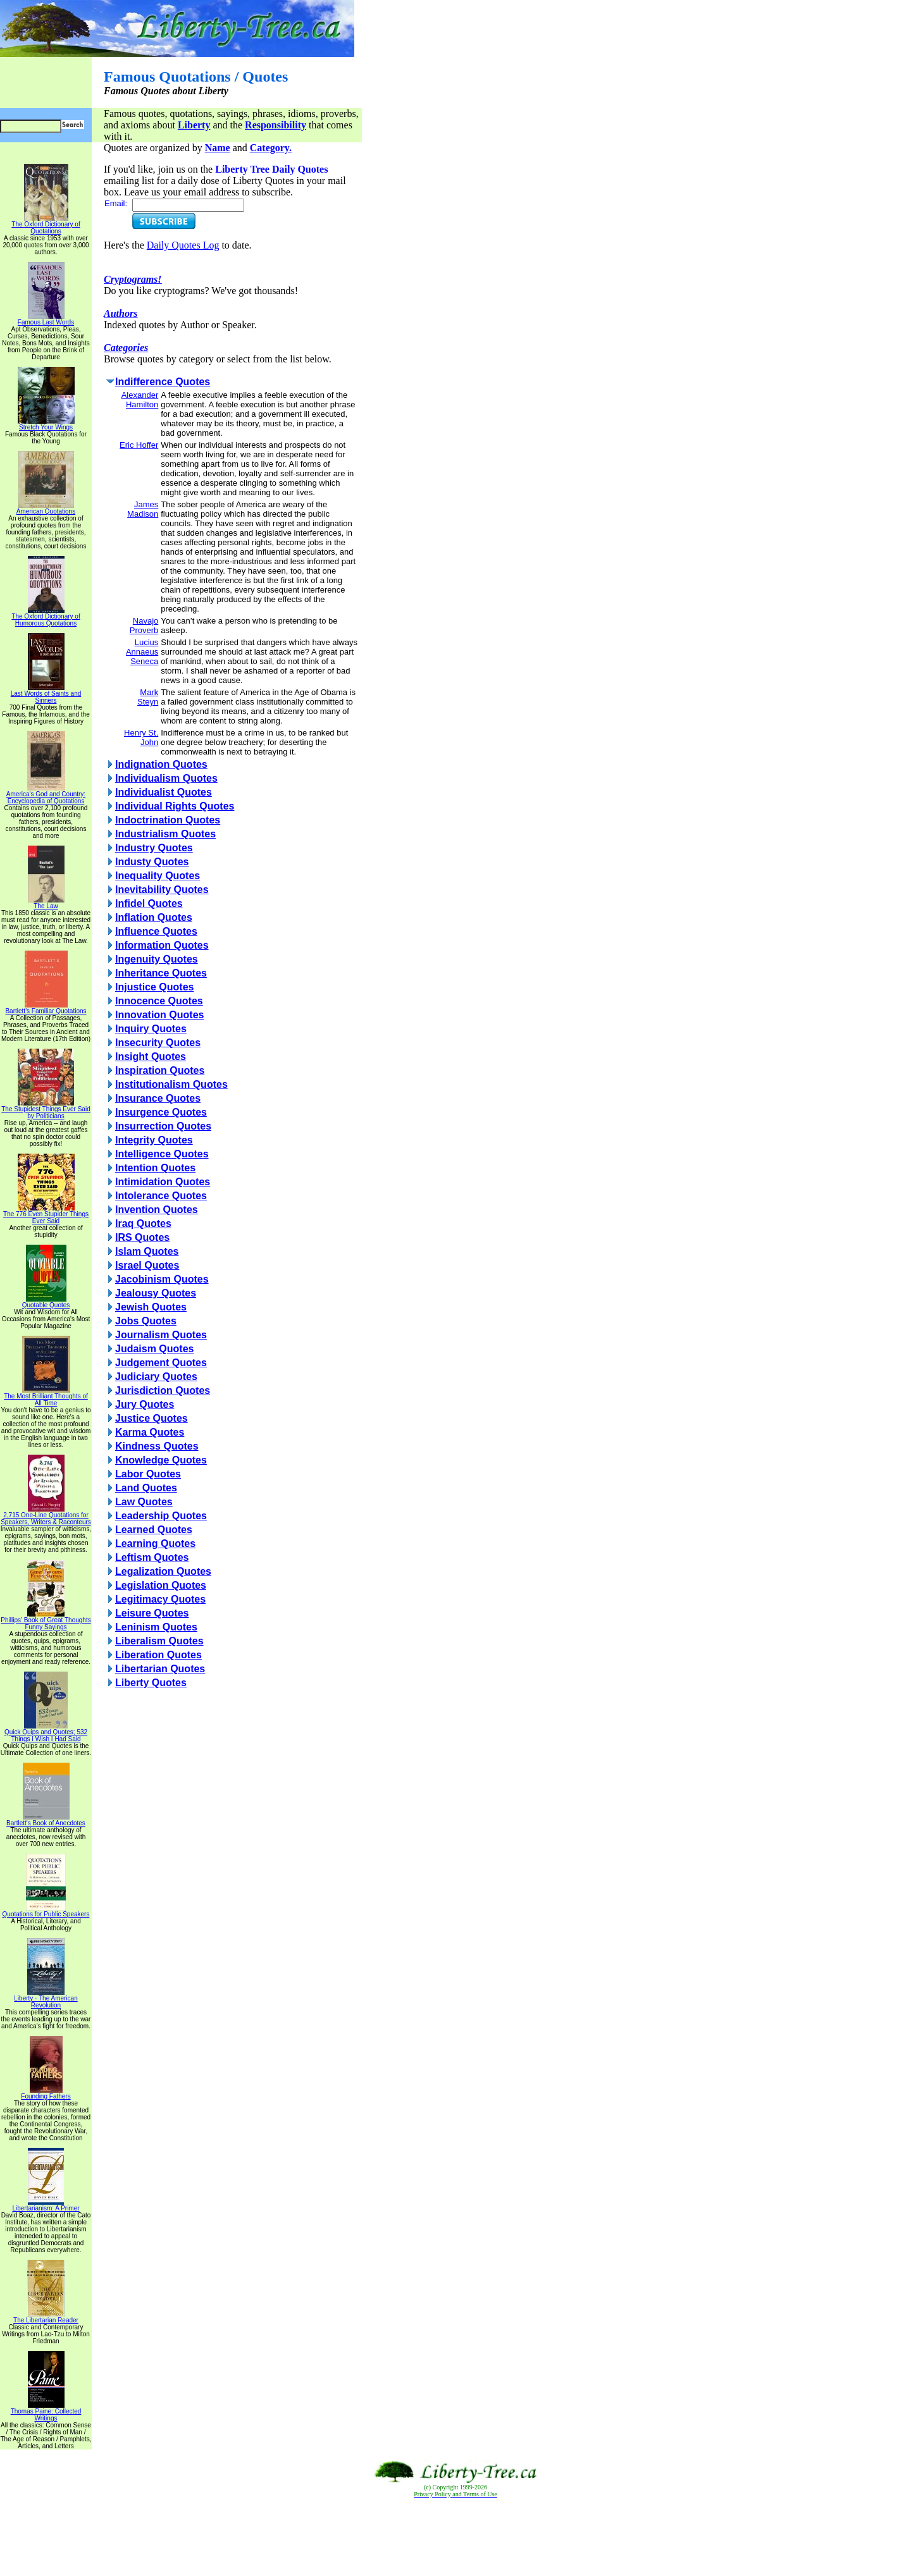 The width and height of the screenshot is (911, 2576). What do you see at coordinates (150, 1056) in the screenshot?
I see `Insight Quotes` at bounding box center [150, 1056].